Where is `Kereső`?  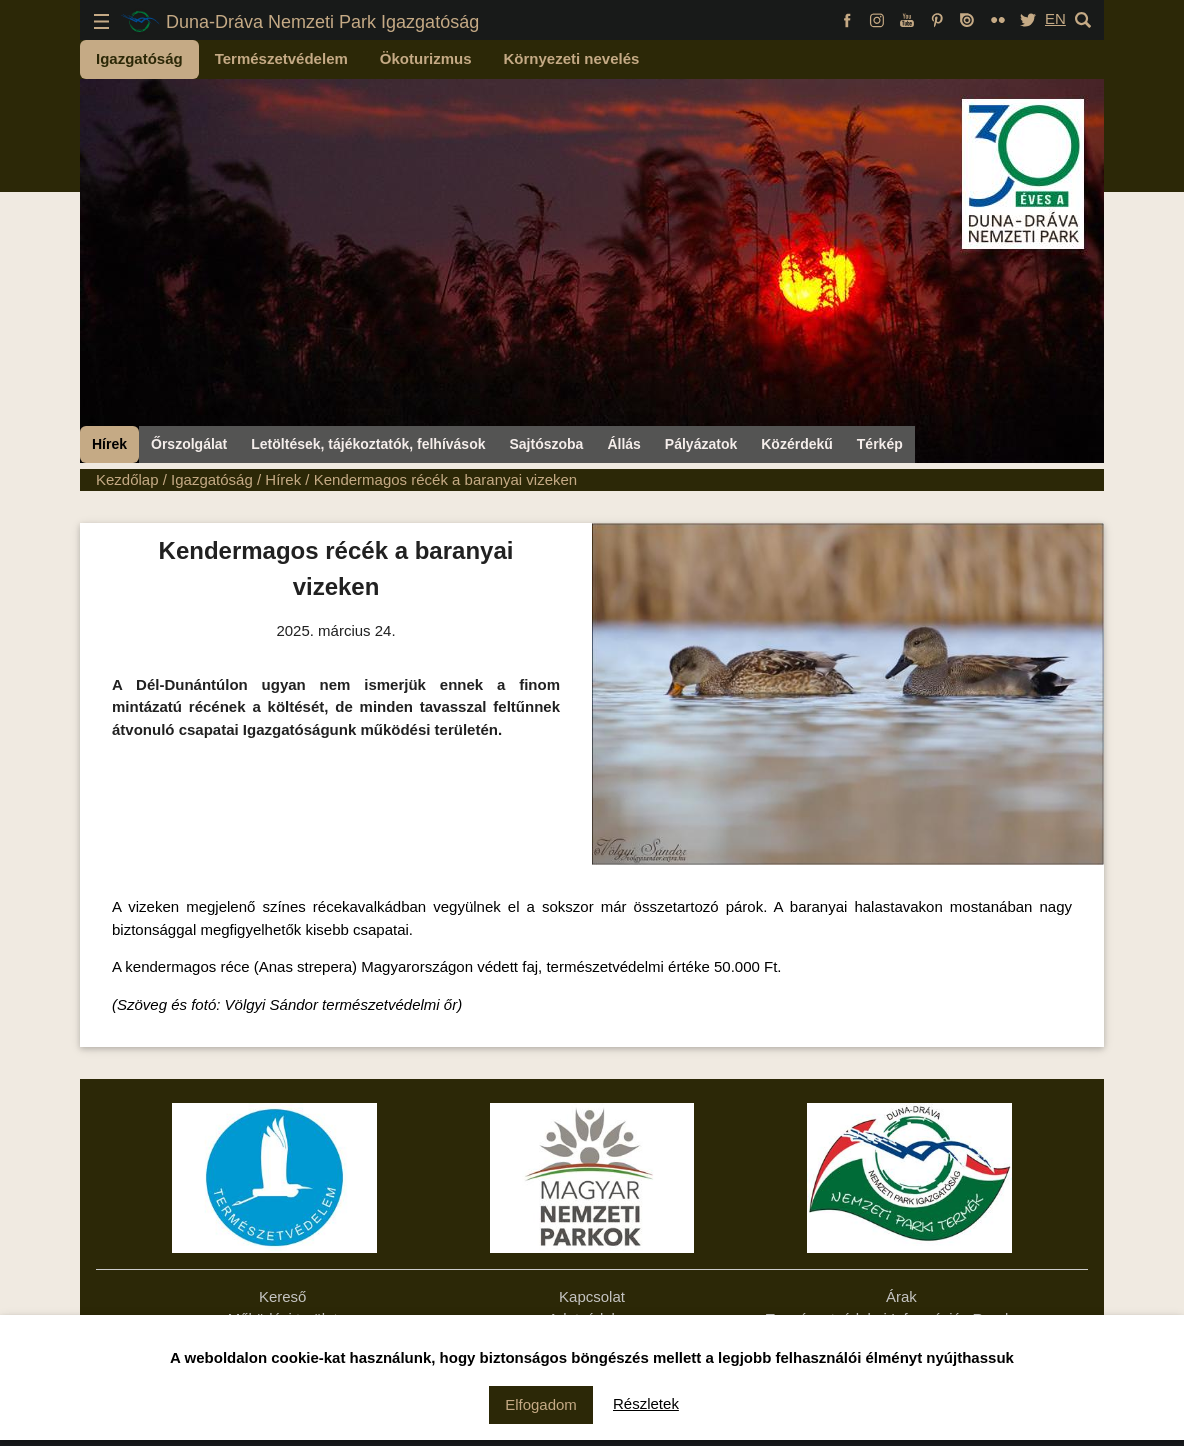
Kereső is located at coordinates (283, 1296).